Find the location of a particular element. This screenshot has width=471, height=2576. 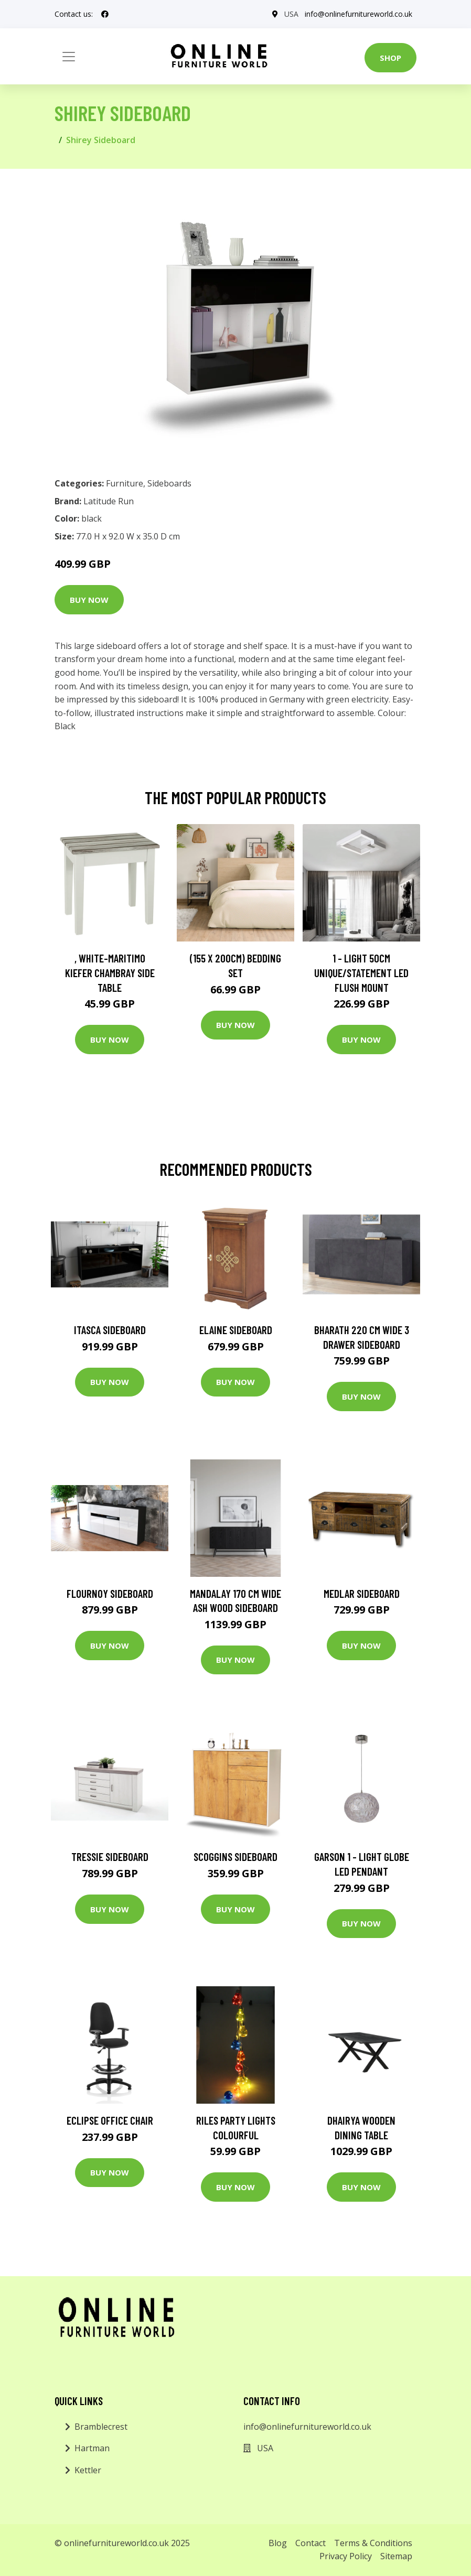

Elaine Sideboard is located at coordinates (235, 1329).